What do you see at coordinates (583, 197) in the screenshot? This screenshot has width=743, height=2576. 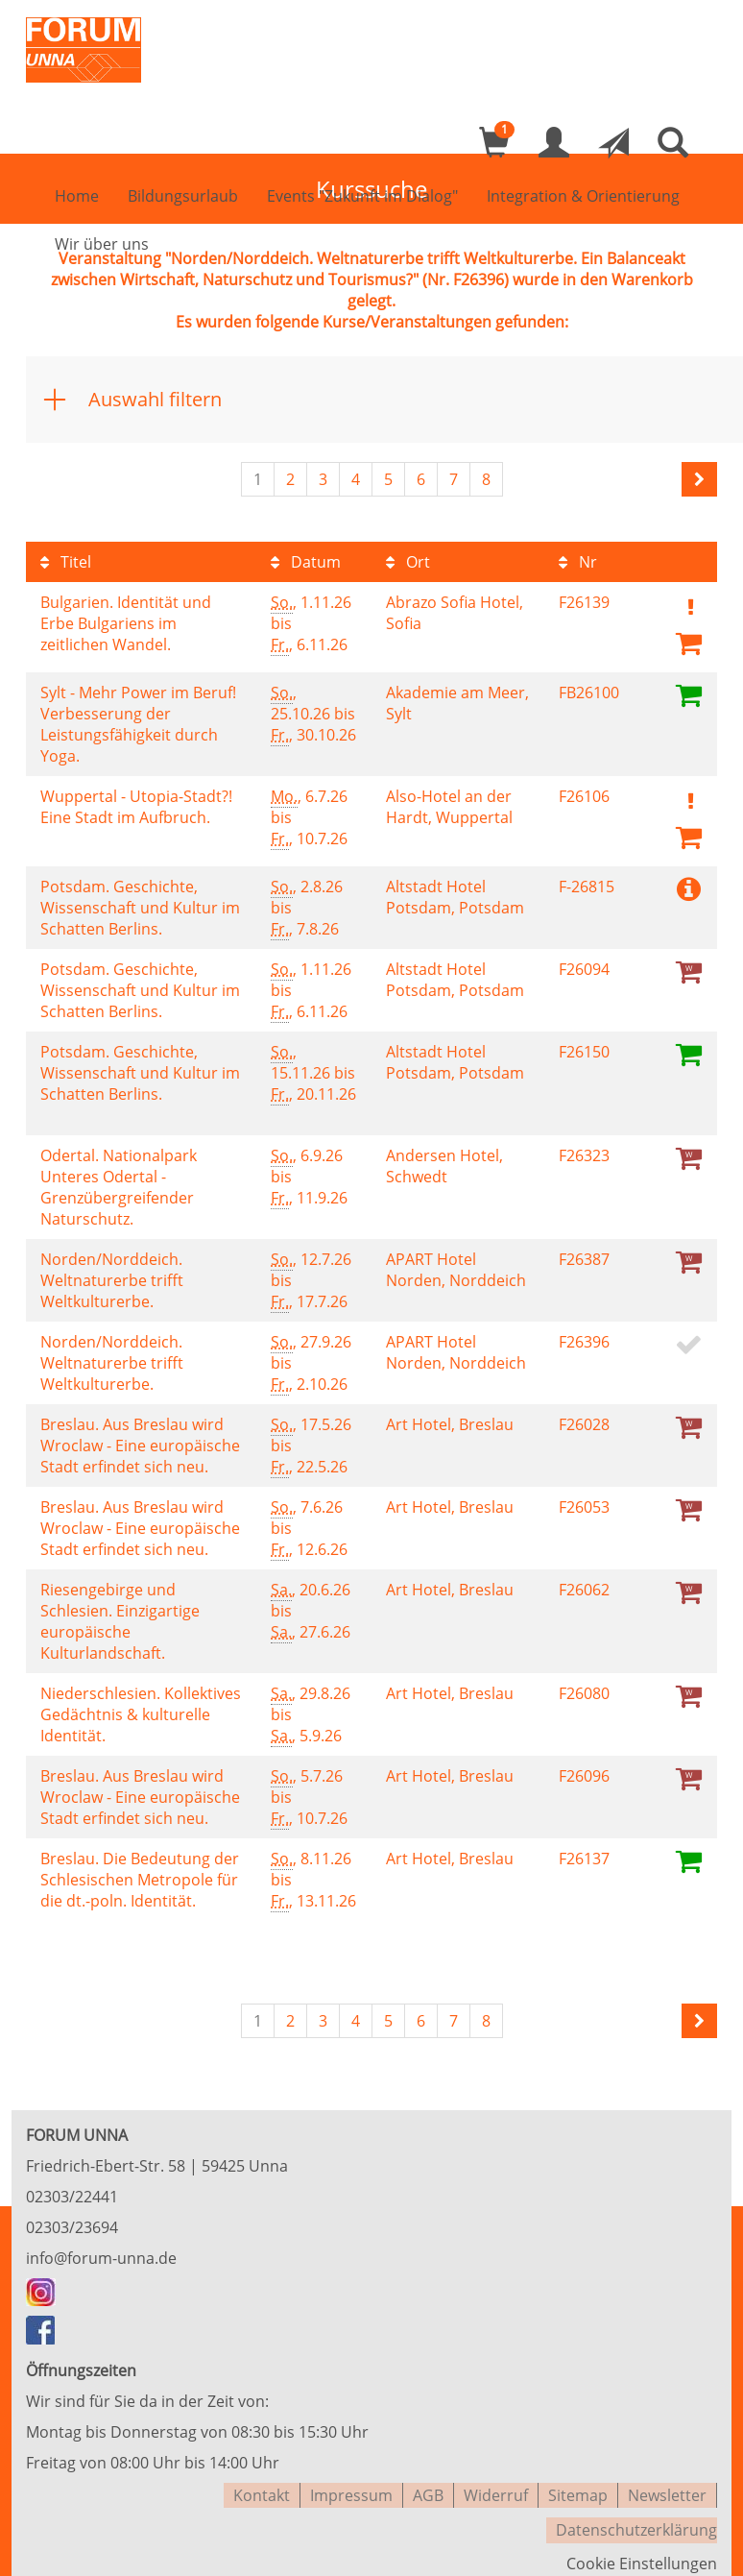 I see `Integration & Orientierung` at bounding box center [583, 197].